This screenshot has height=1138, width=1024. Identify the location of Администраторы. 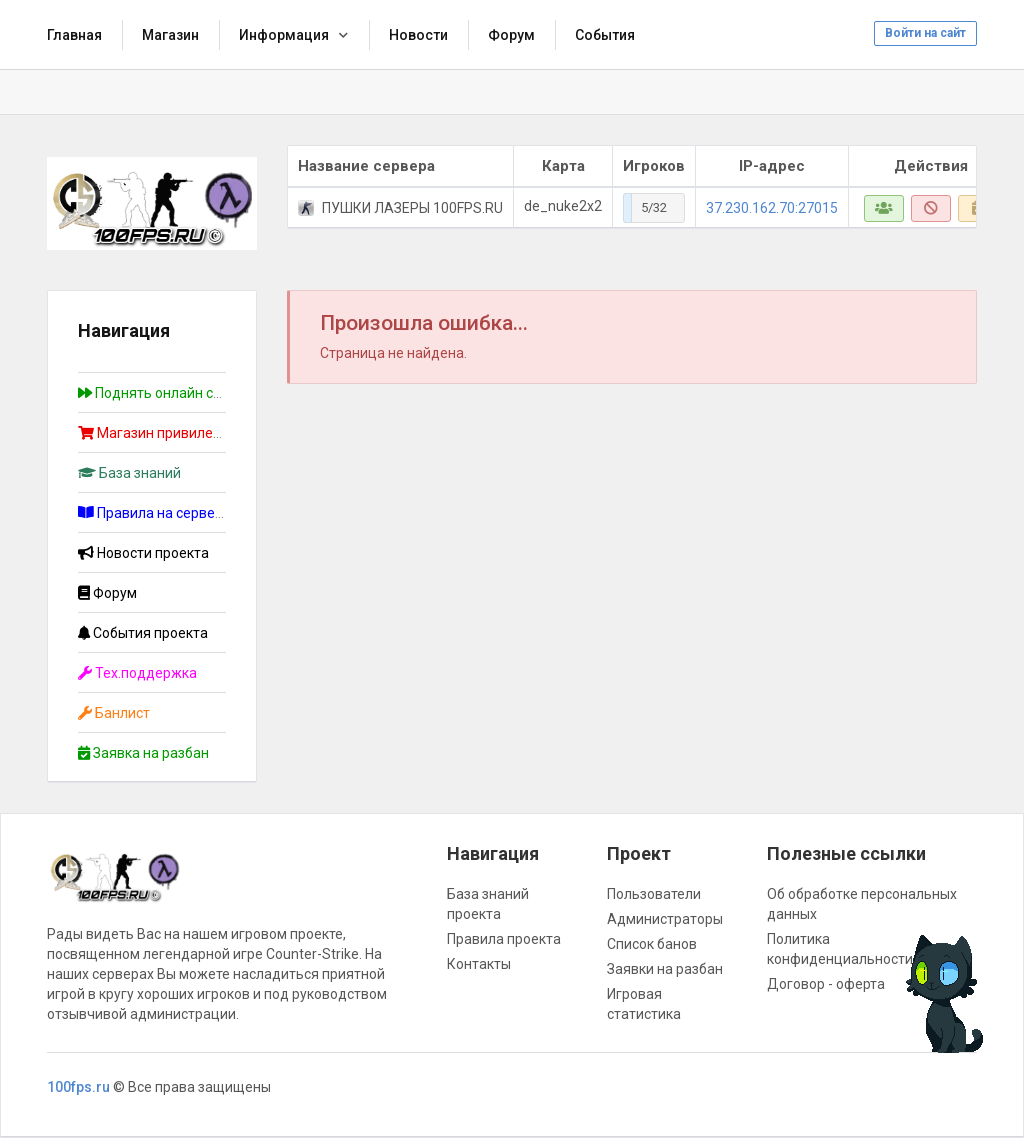
(665, 919).